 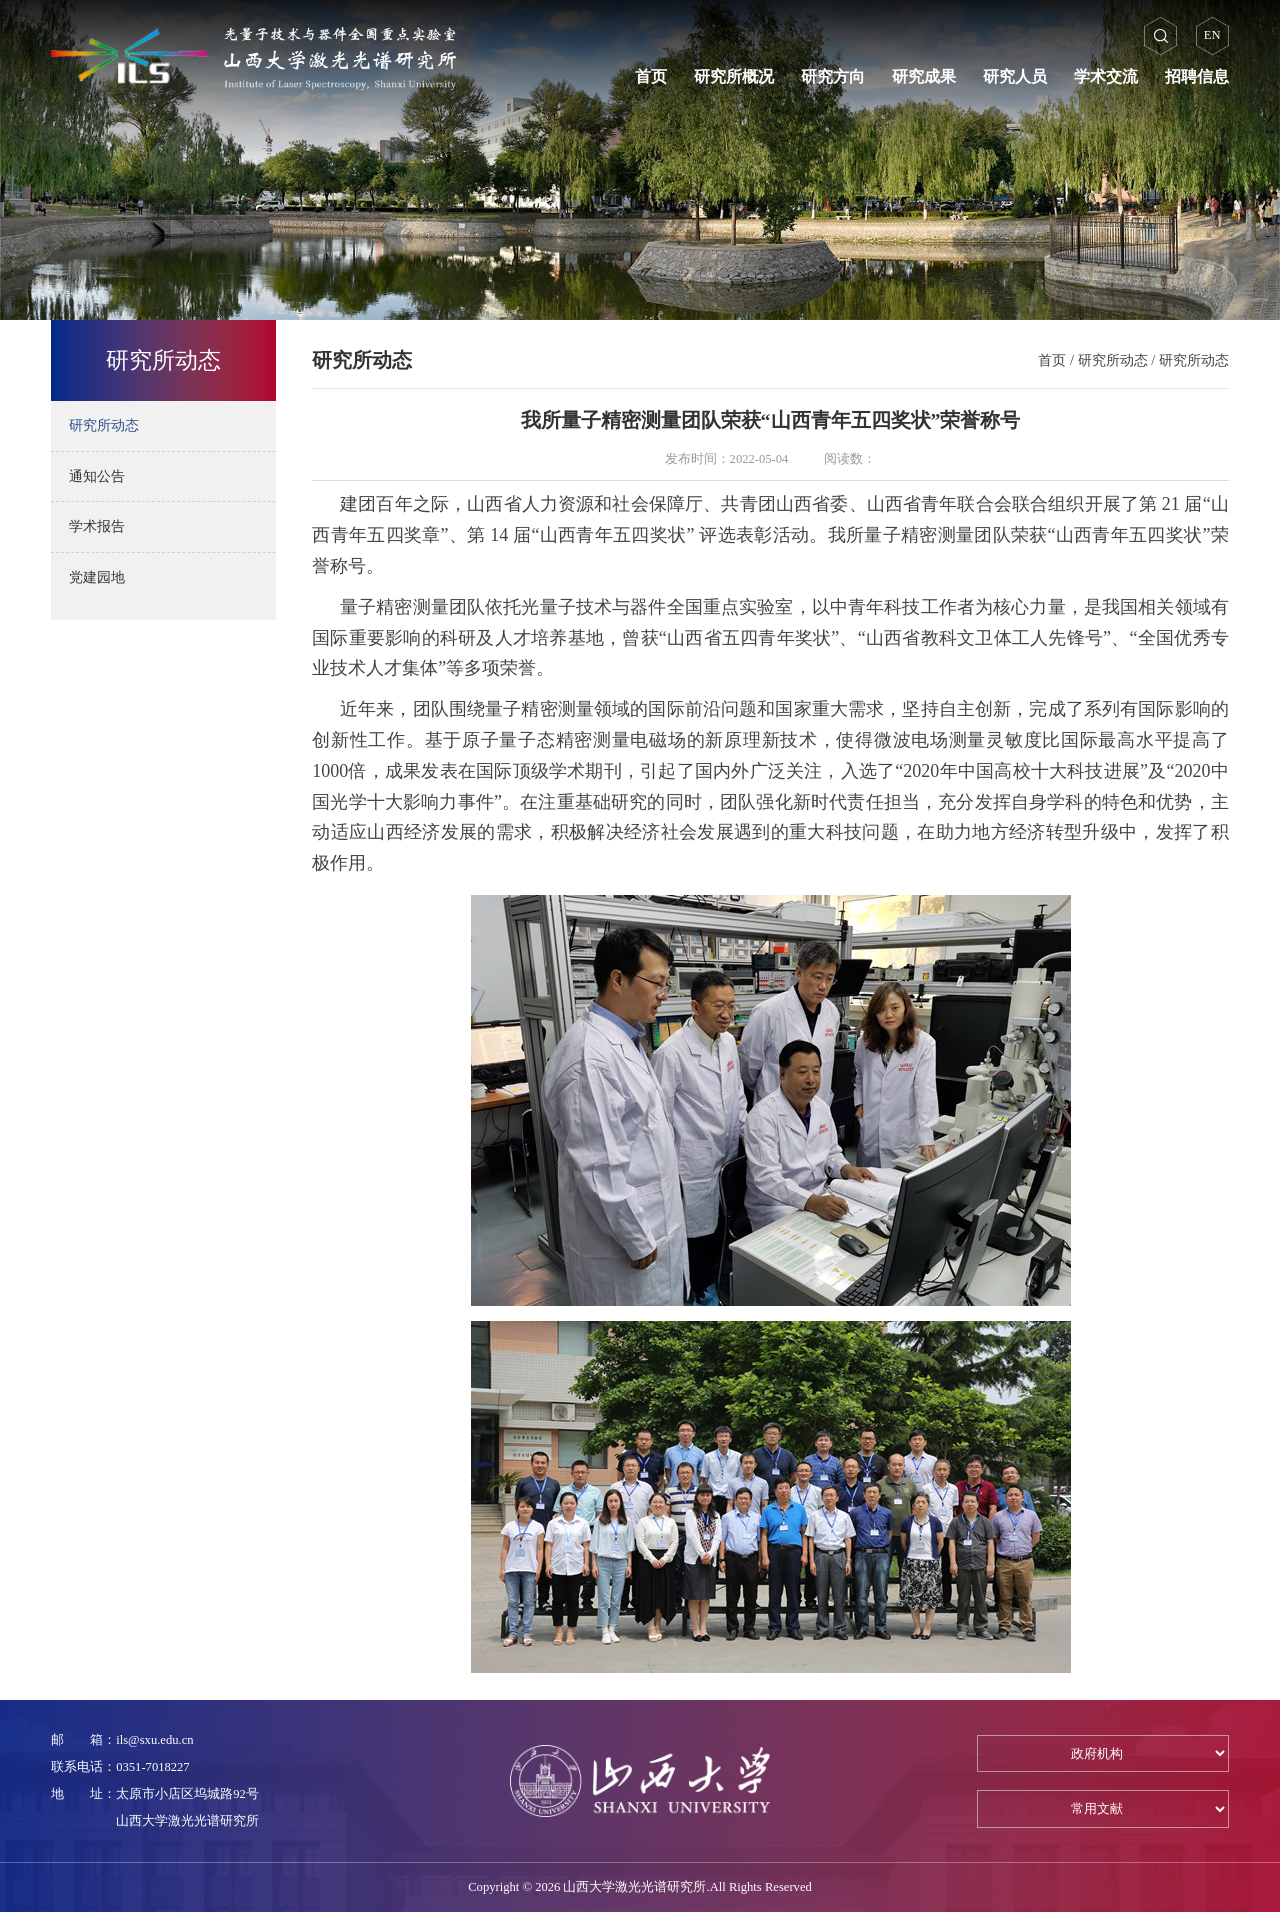 What do you see at coordinates (924, 77) in the screenshot?
I see `研究成果` at bounding box center [924, 77].